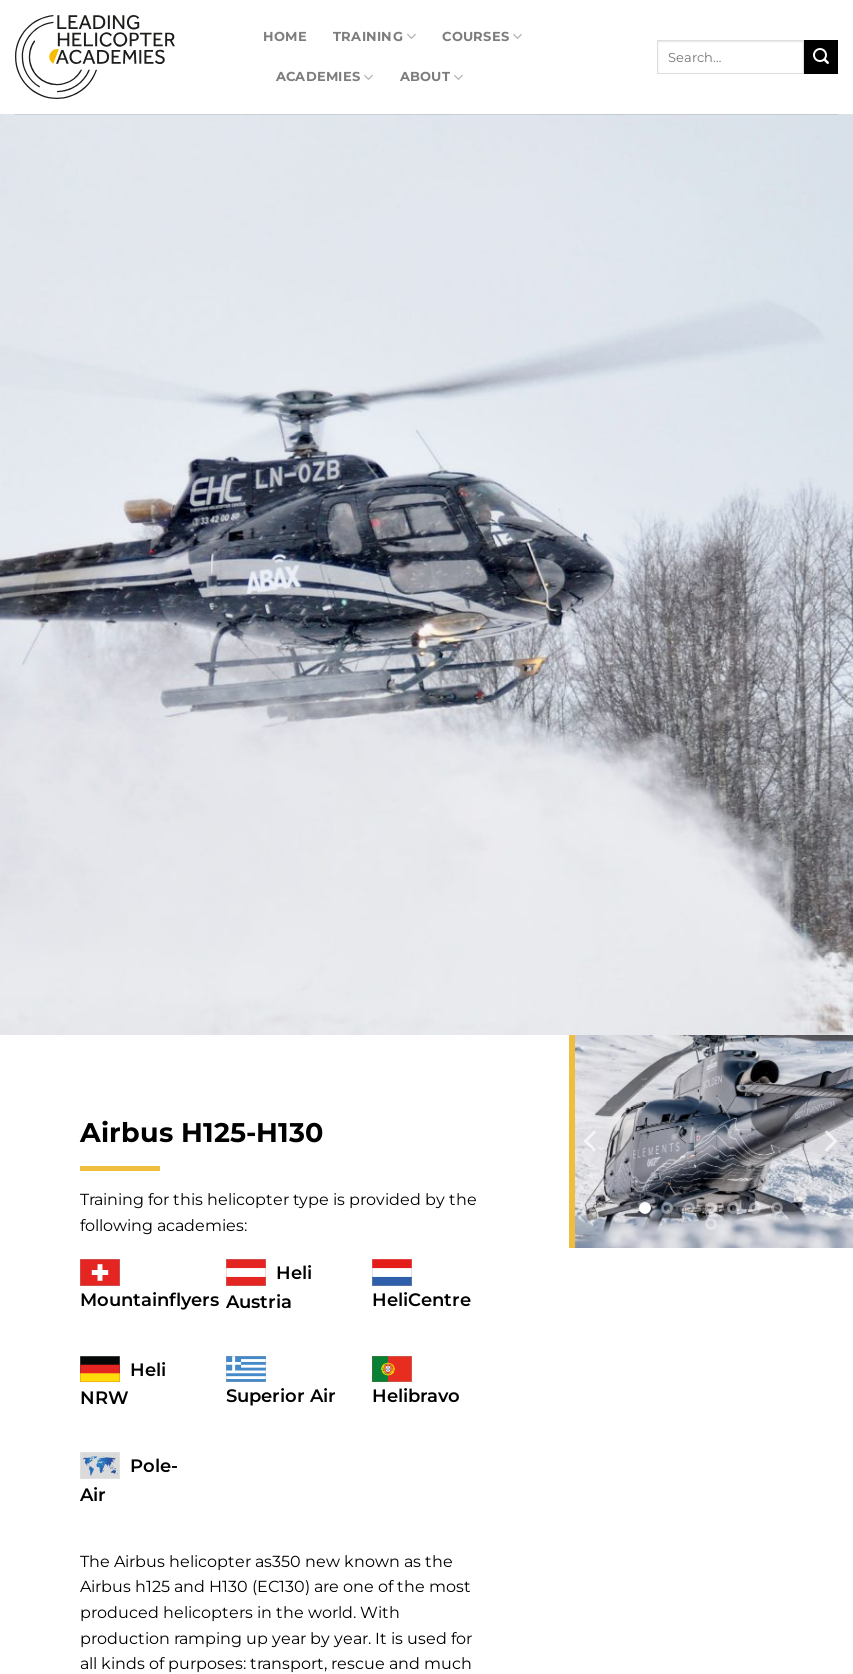 This screenshot has width=853, height=1674. Describe the element at coordinates (821, 57) in the screenshot. I see `[Submit]` at that location.